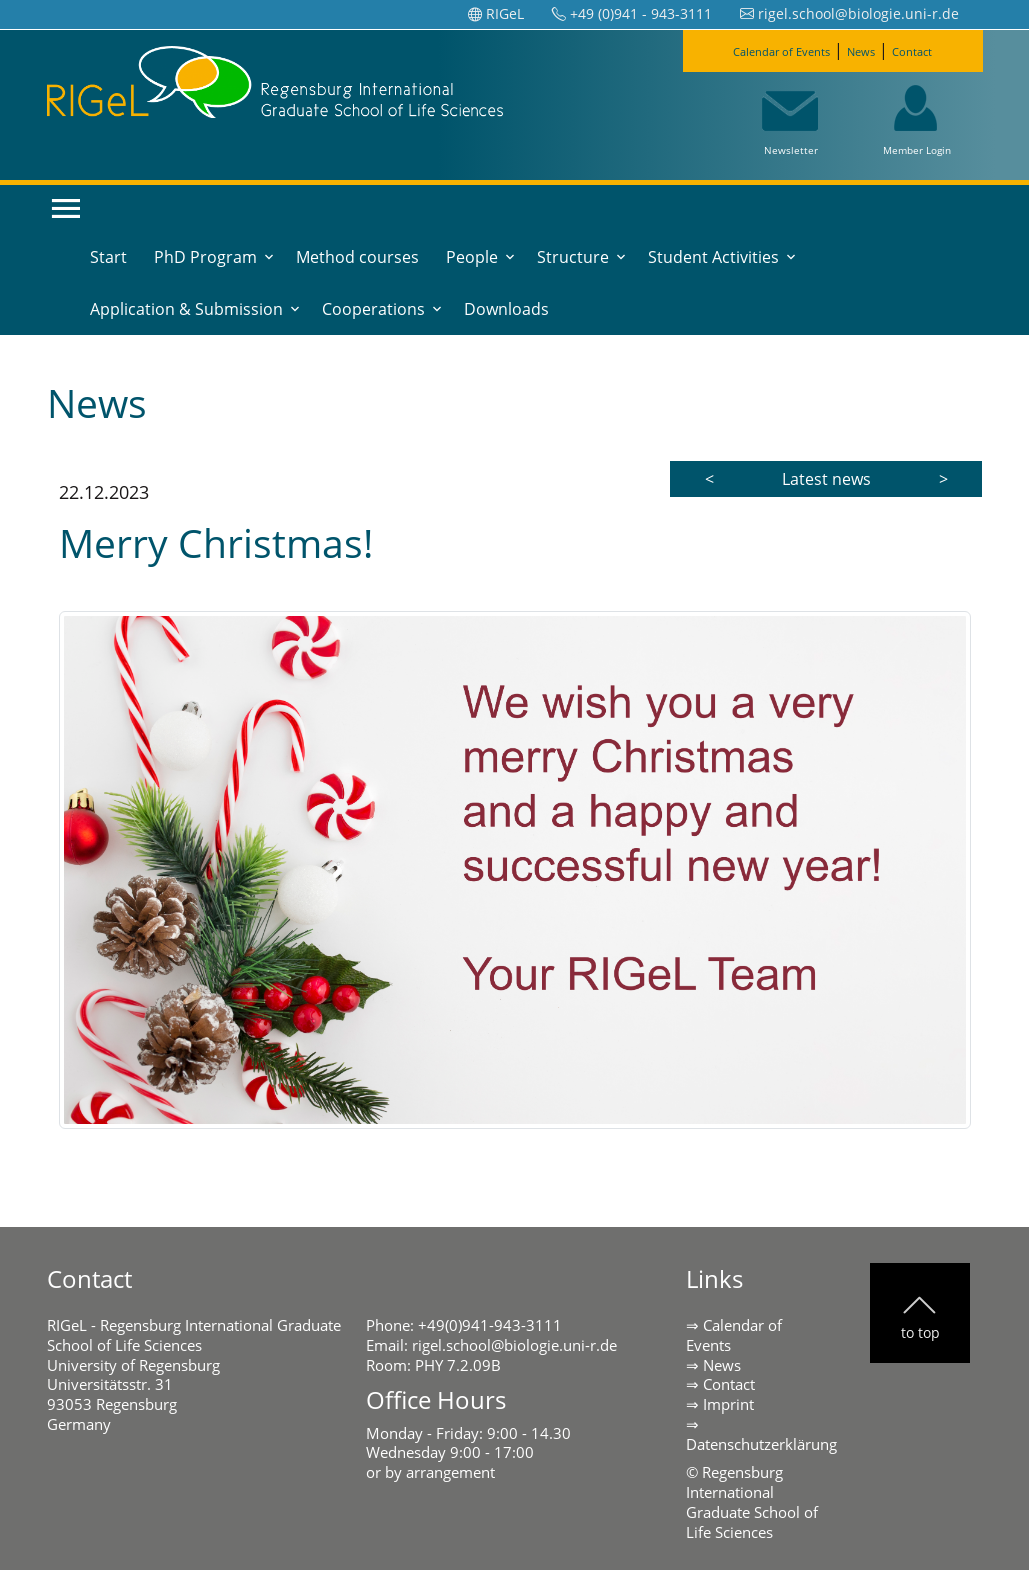 The width and height of the screenshot is (1029, 1570). Describe the element at coordinates (765, 50) in the screenshot. I see `Calendar of Events` at that location.